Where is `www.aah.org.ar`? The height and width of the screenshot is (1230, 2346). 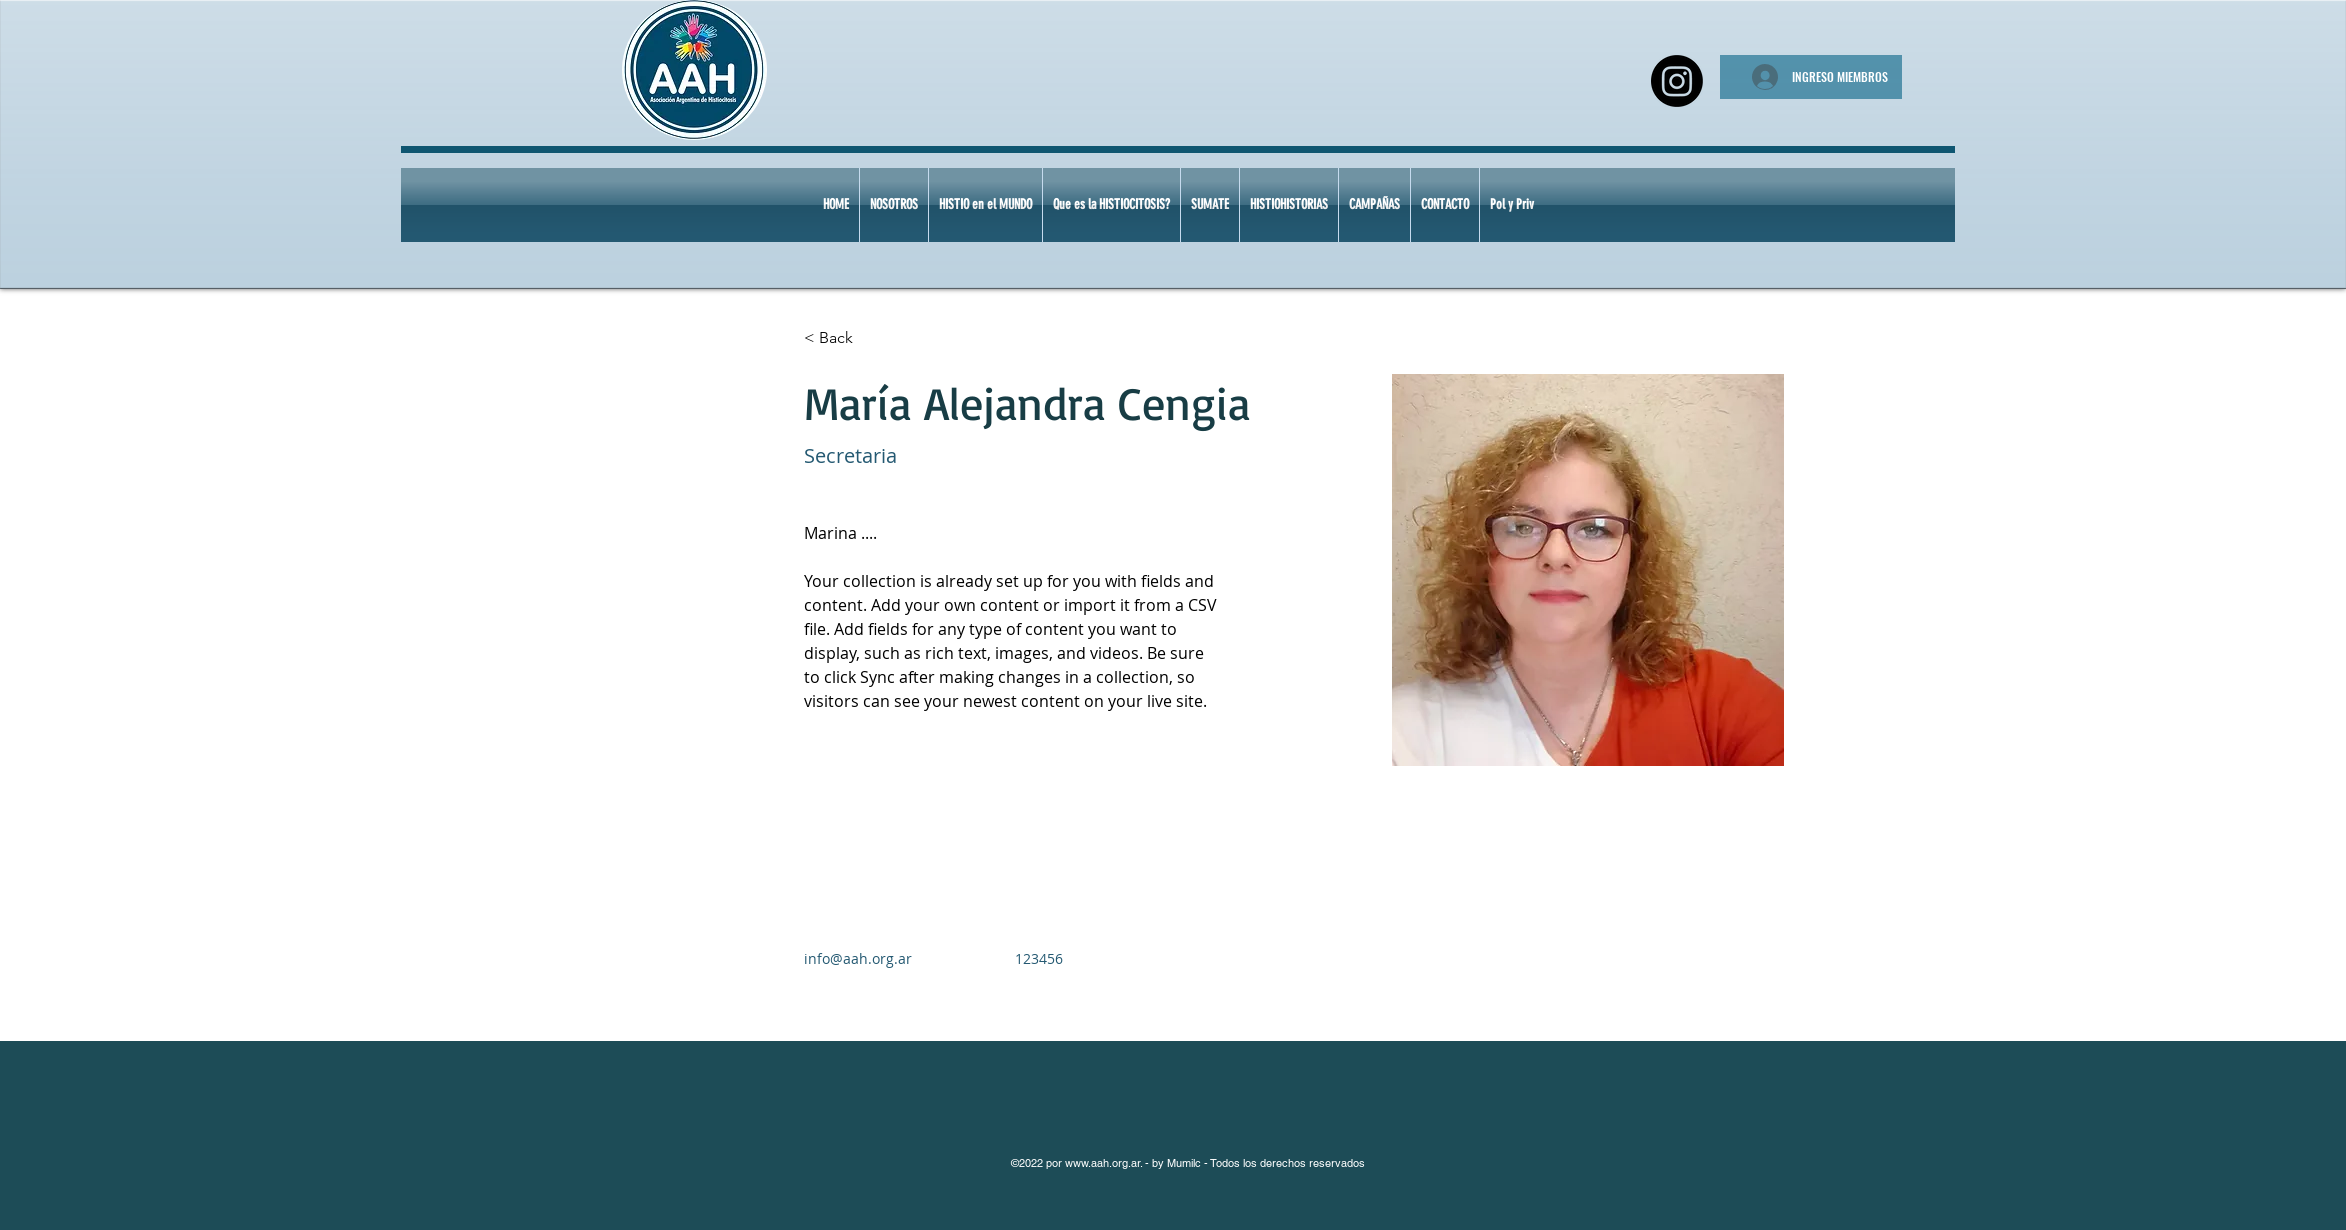 www.aah.org.ar is located at coordinates (1102, 1163).